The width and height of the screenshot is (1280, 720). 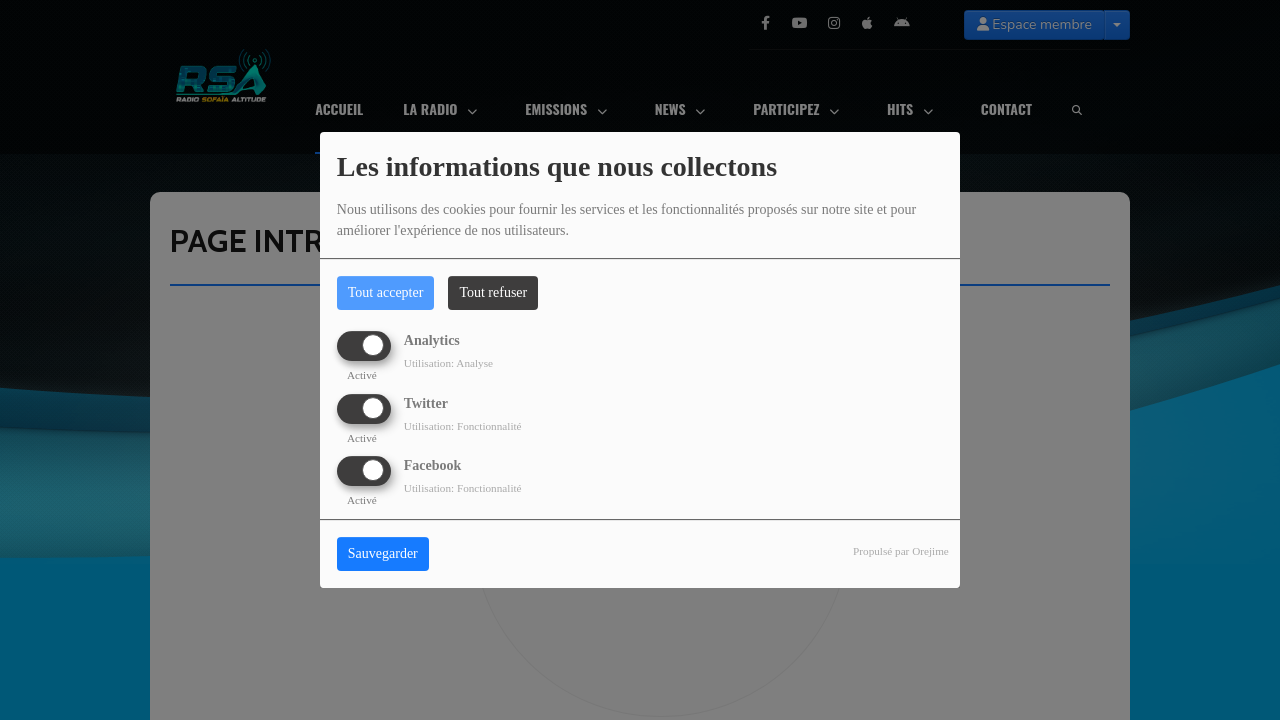 What do you see at coordinates (493, 292) in the screenshot?
I see `Tout refuser` at bounding box center [493, 292].